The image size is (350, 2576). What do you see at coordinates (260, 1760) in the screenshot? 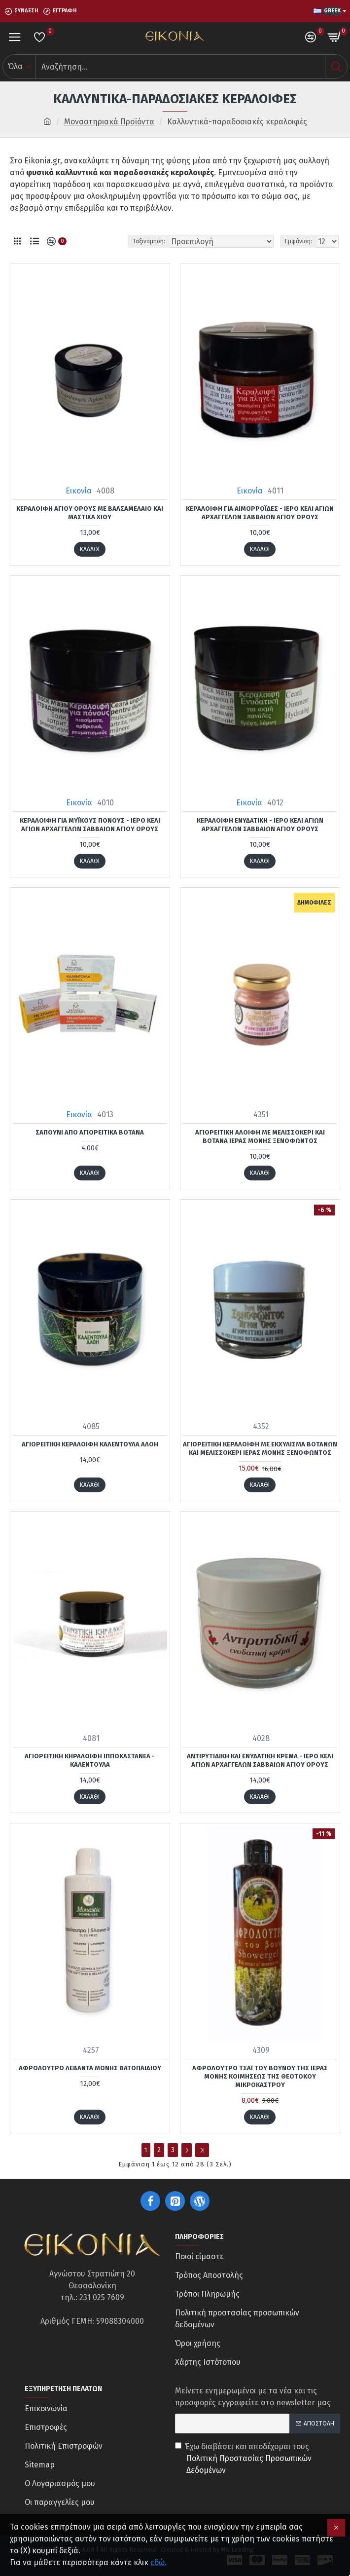
I see `Αντιρυτιδική και Ενυδατική κρέμα - Ιερό κελί Αγίων Αρχαγγέλων Σαββαίων Αγίου Όρους` at bounding box center [260, 1760].